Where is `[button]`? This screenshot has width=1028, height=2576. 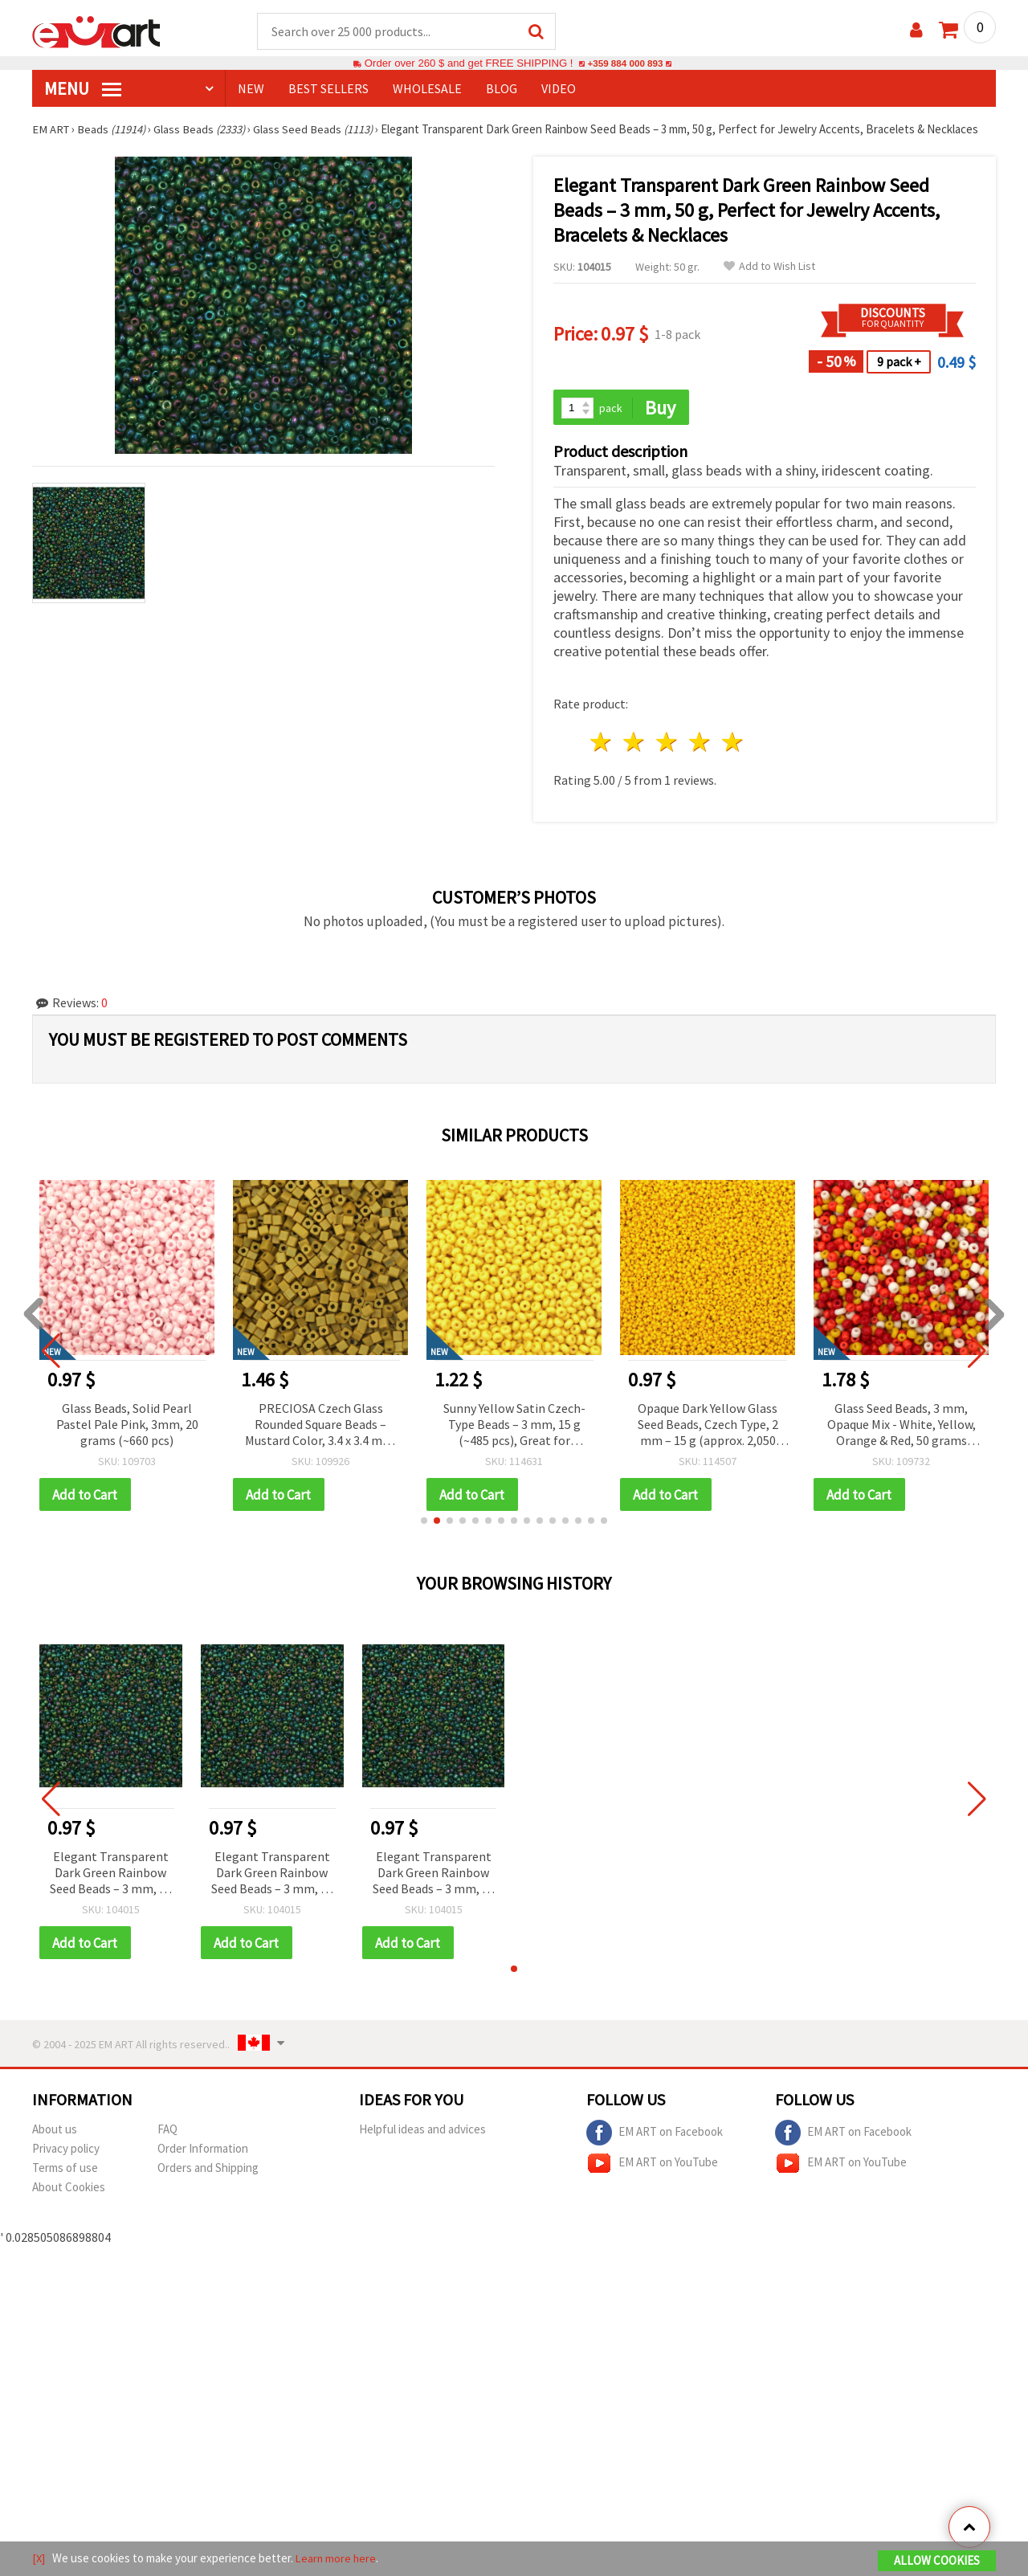 [button] is located at coordinates (424, 1523).